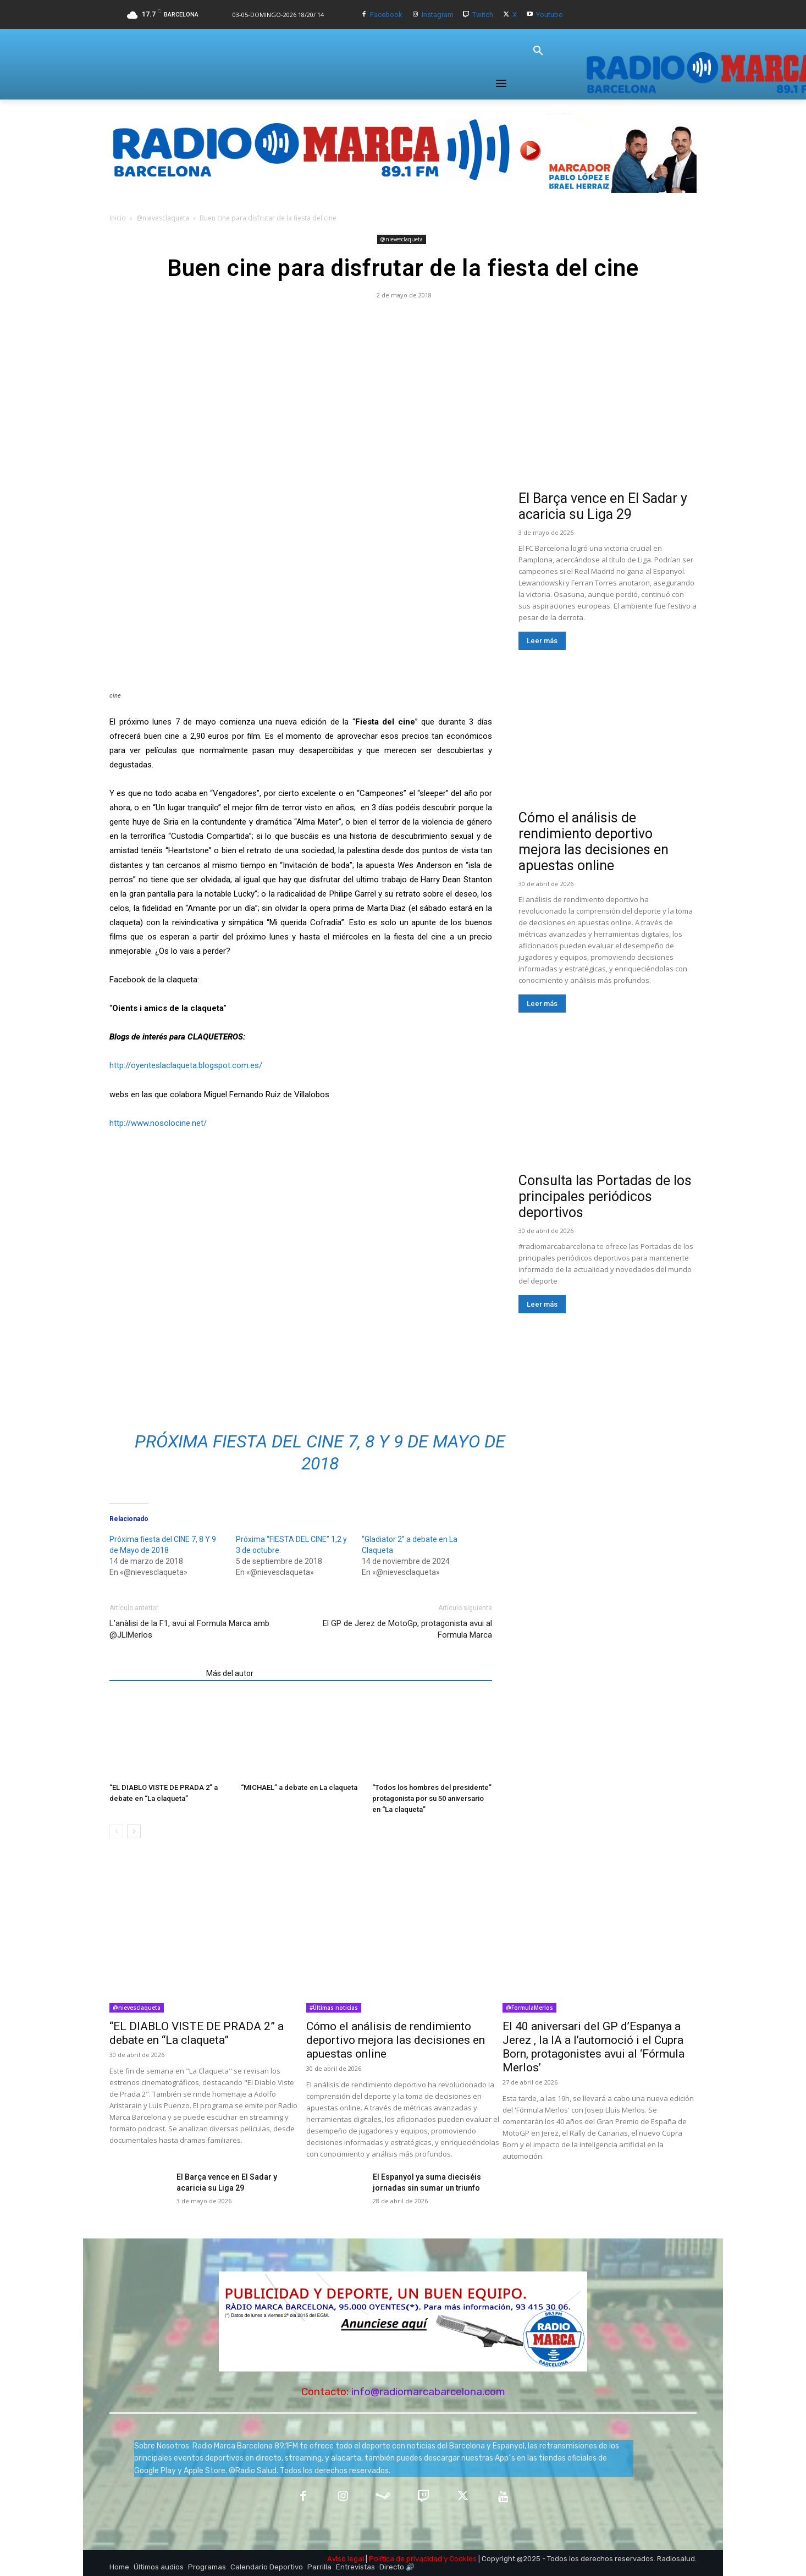 The height and width of the screenshot is (2576, 806). Describe the element at coordinates (432, 1798) in the screenshot. I see `“Todos los hombres del presidente” protagonista por su 50 aniversario en “La claqueta”` at that location.